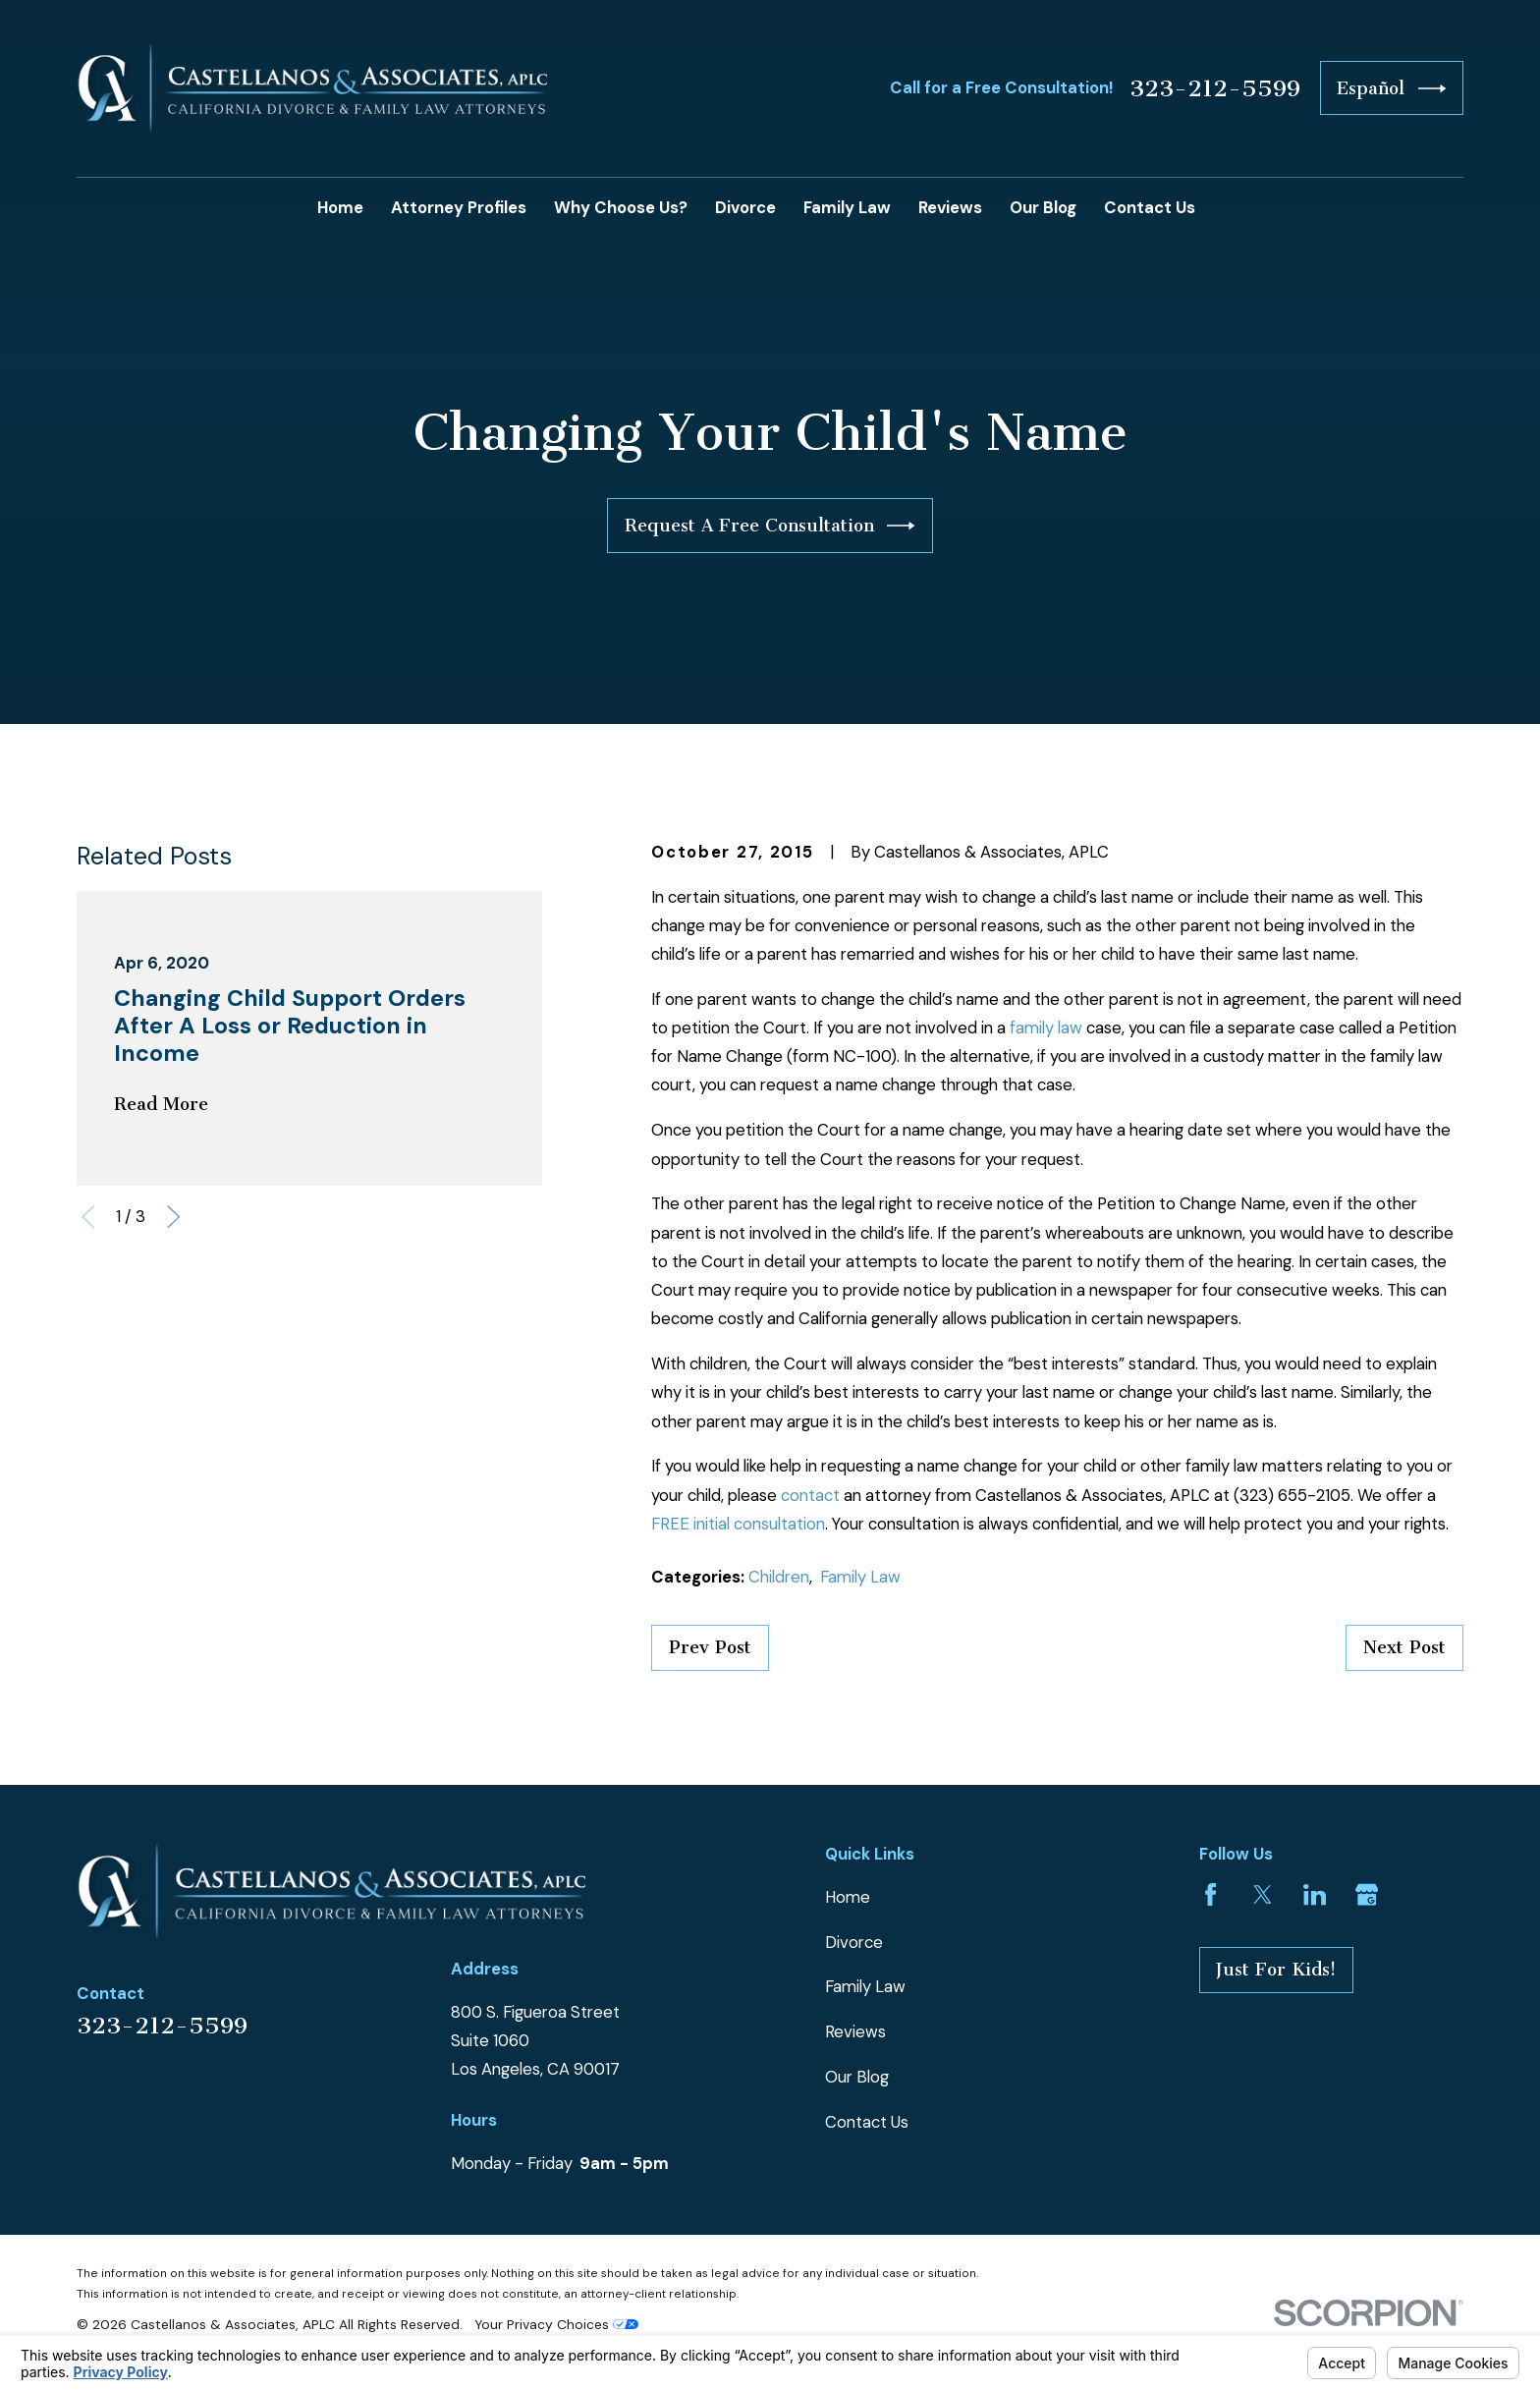  I want to click on Just For Kids!, so click(1276, 1969).